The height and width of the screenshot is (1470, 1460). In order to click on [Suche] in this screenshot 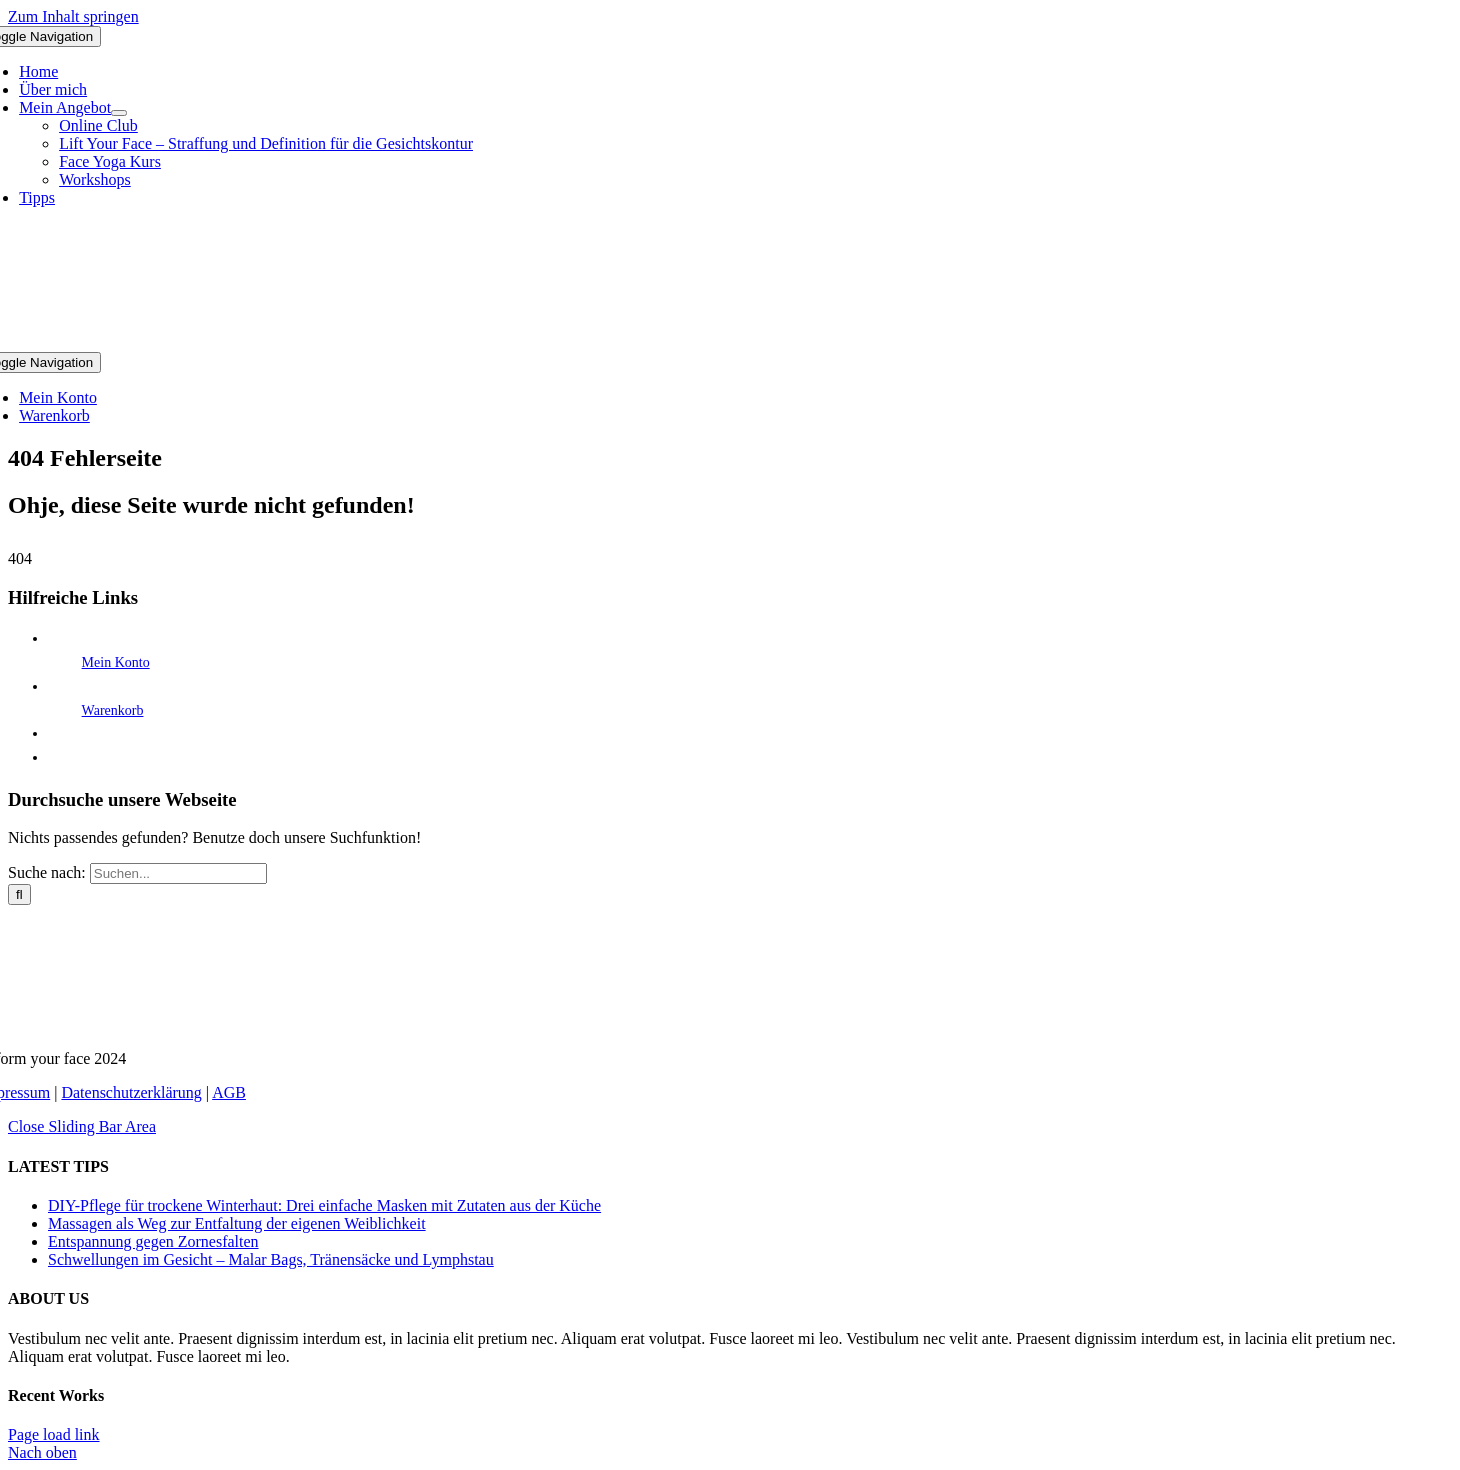, I will do `click(19, 894)`.